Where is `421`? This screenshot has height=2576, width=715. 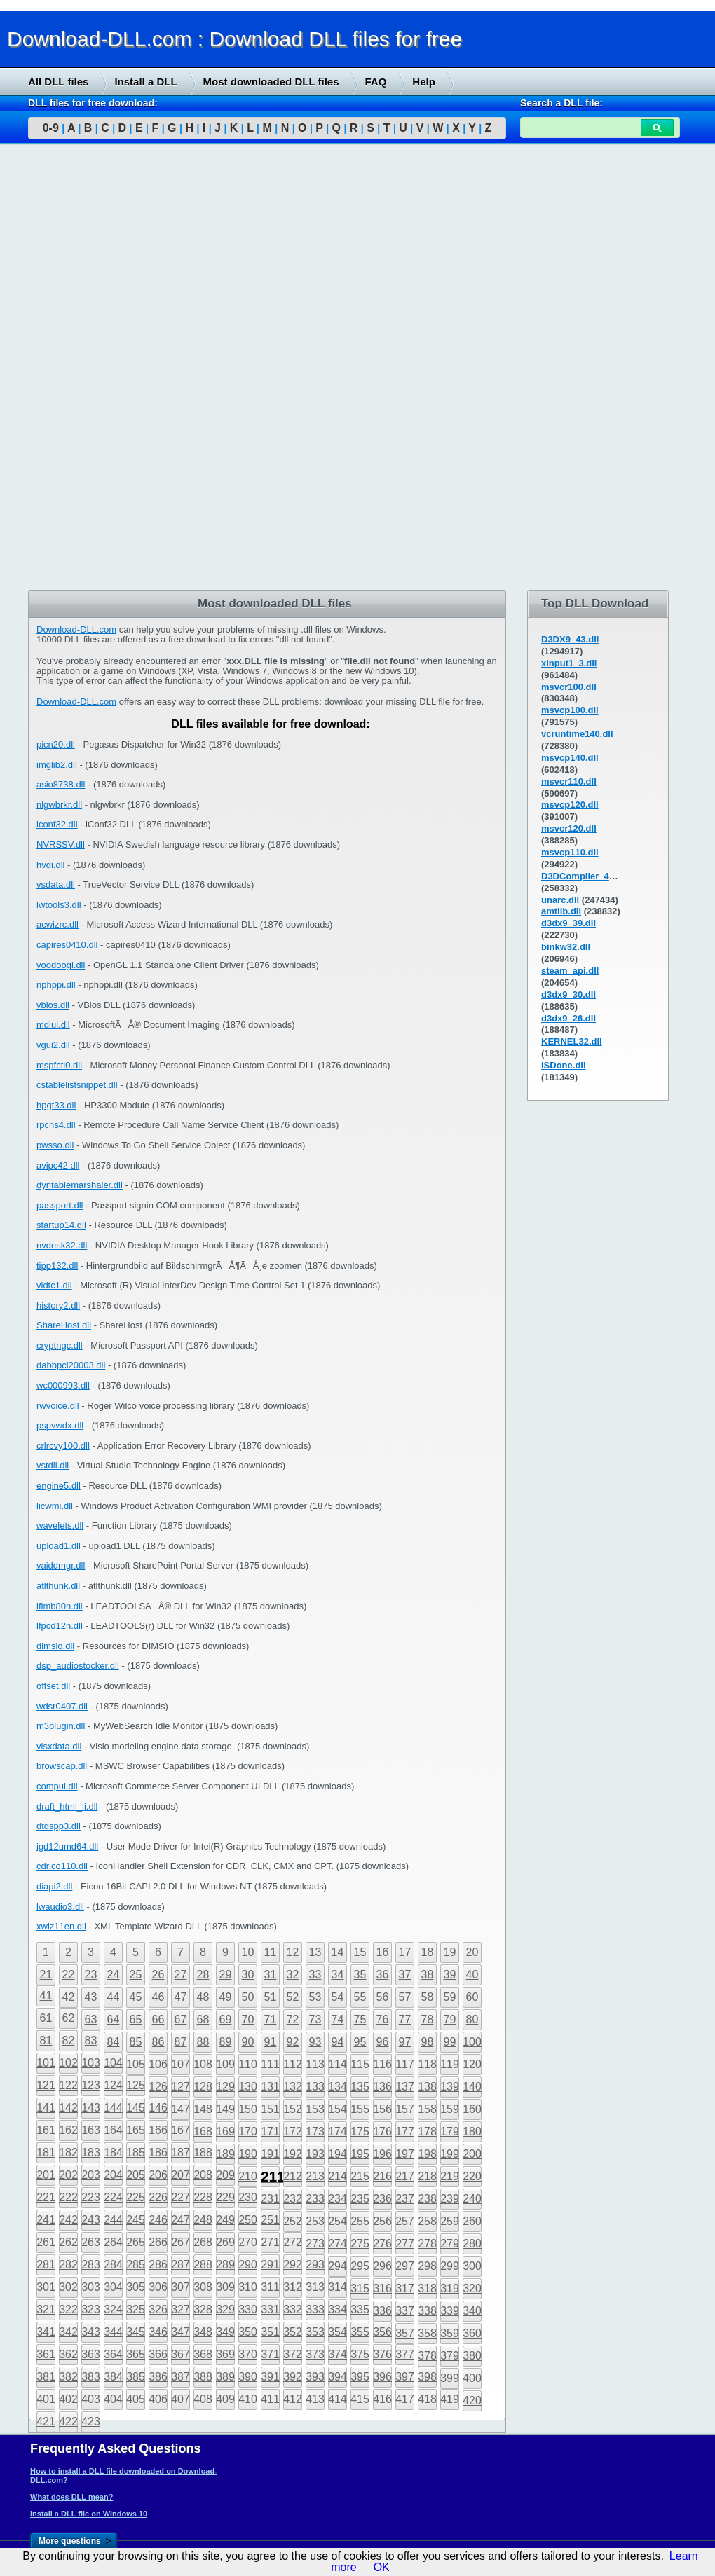 421 is located at coordinates (45, 2421).